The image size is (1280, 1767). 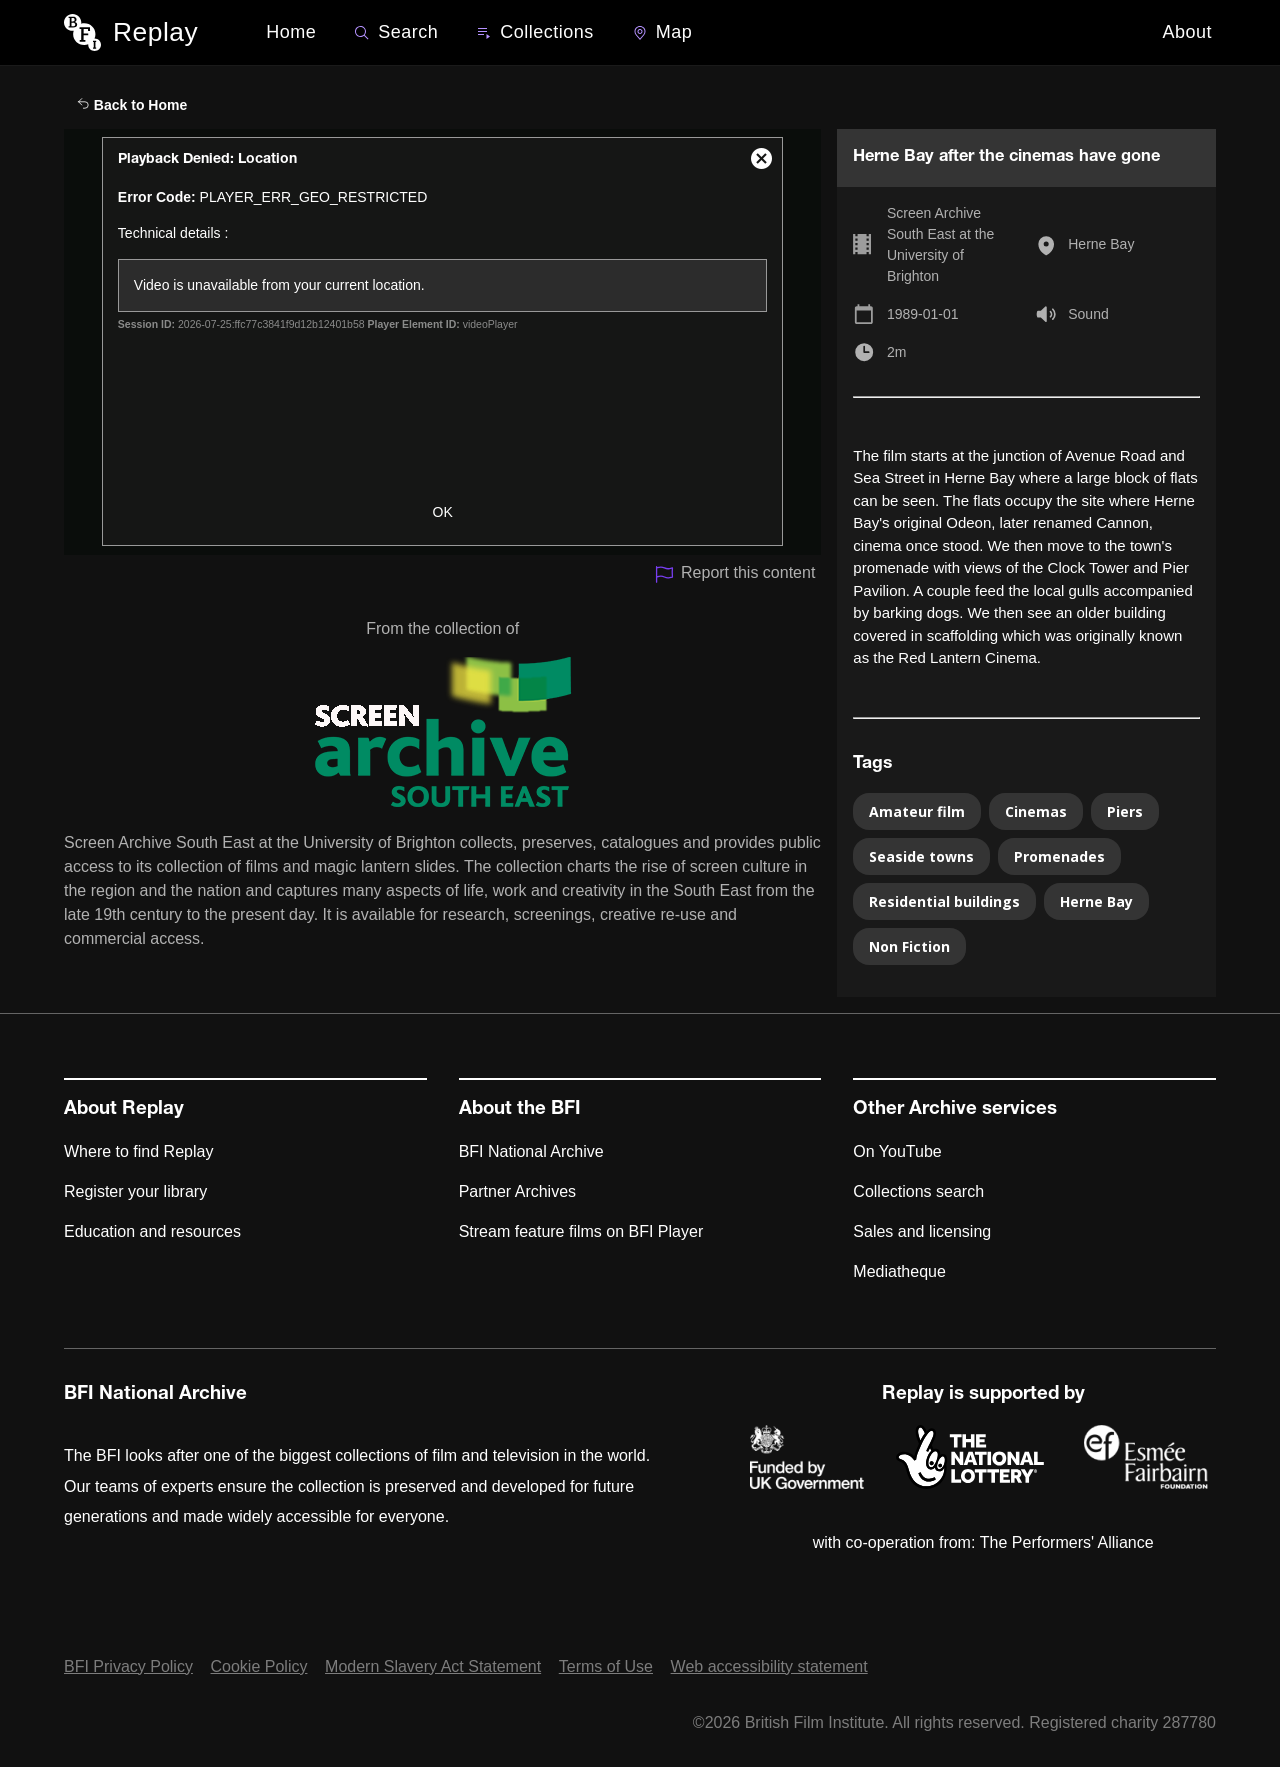 What do you see at coordinates (955, 1110) in the screenshot?
I see `Other Archive services` at bounding box center [955, 1110].